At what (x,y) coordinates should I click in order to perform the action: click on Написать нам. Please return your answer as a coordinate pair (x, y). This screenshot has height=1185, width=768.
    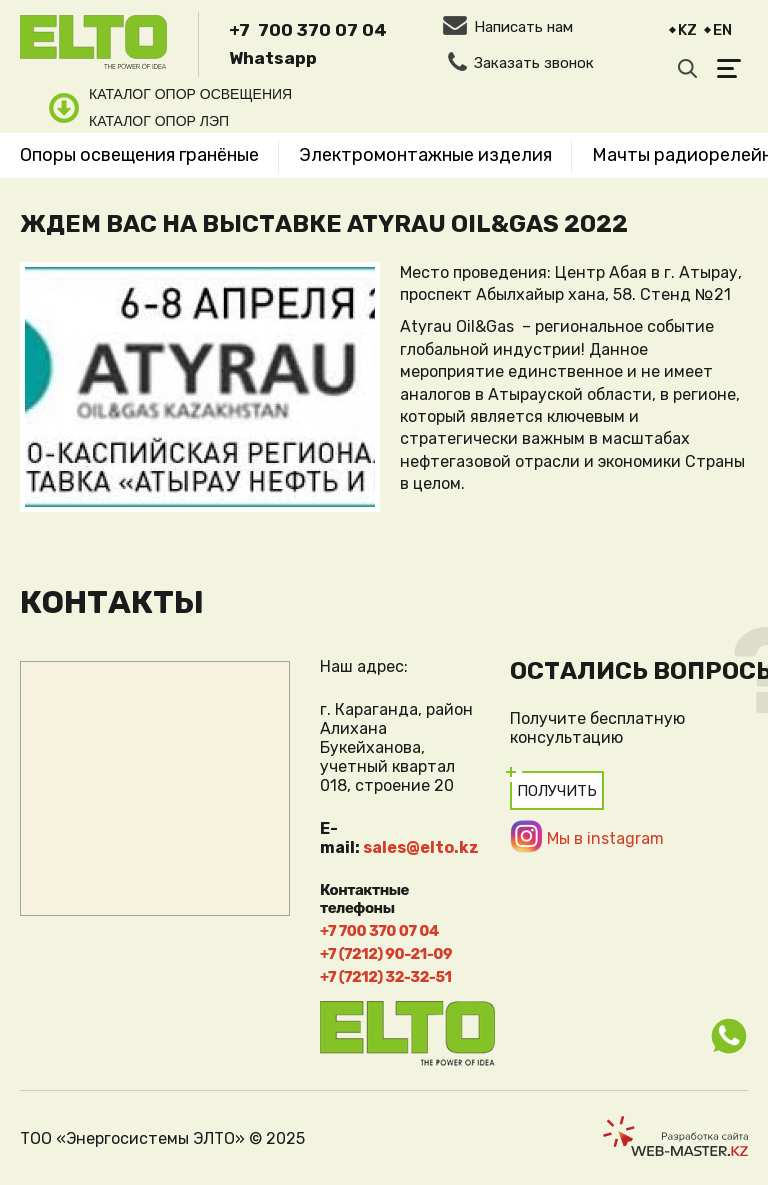
    Looking at the image, I should click on (523, 27).